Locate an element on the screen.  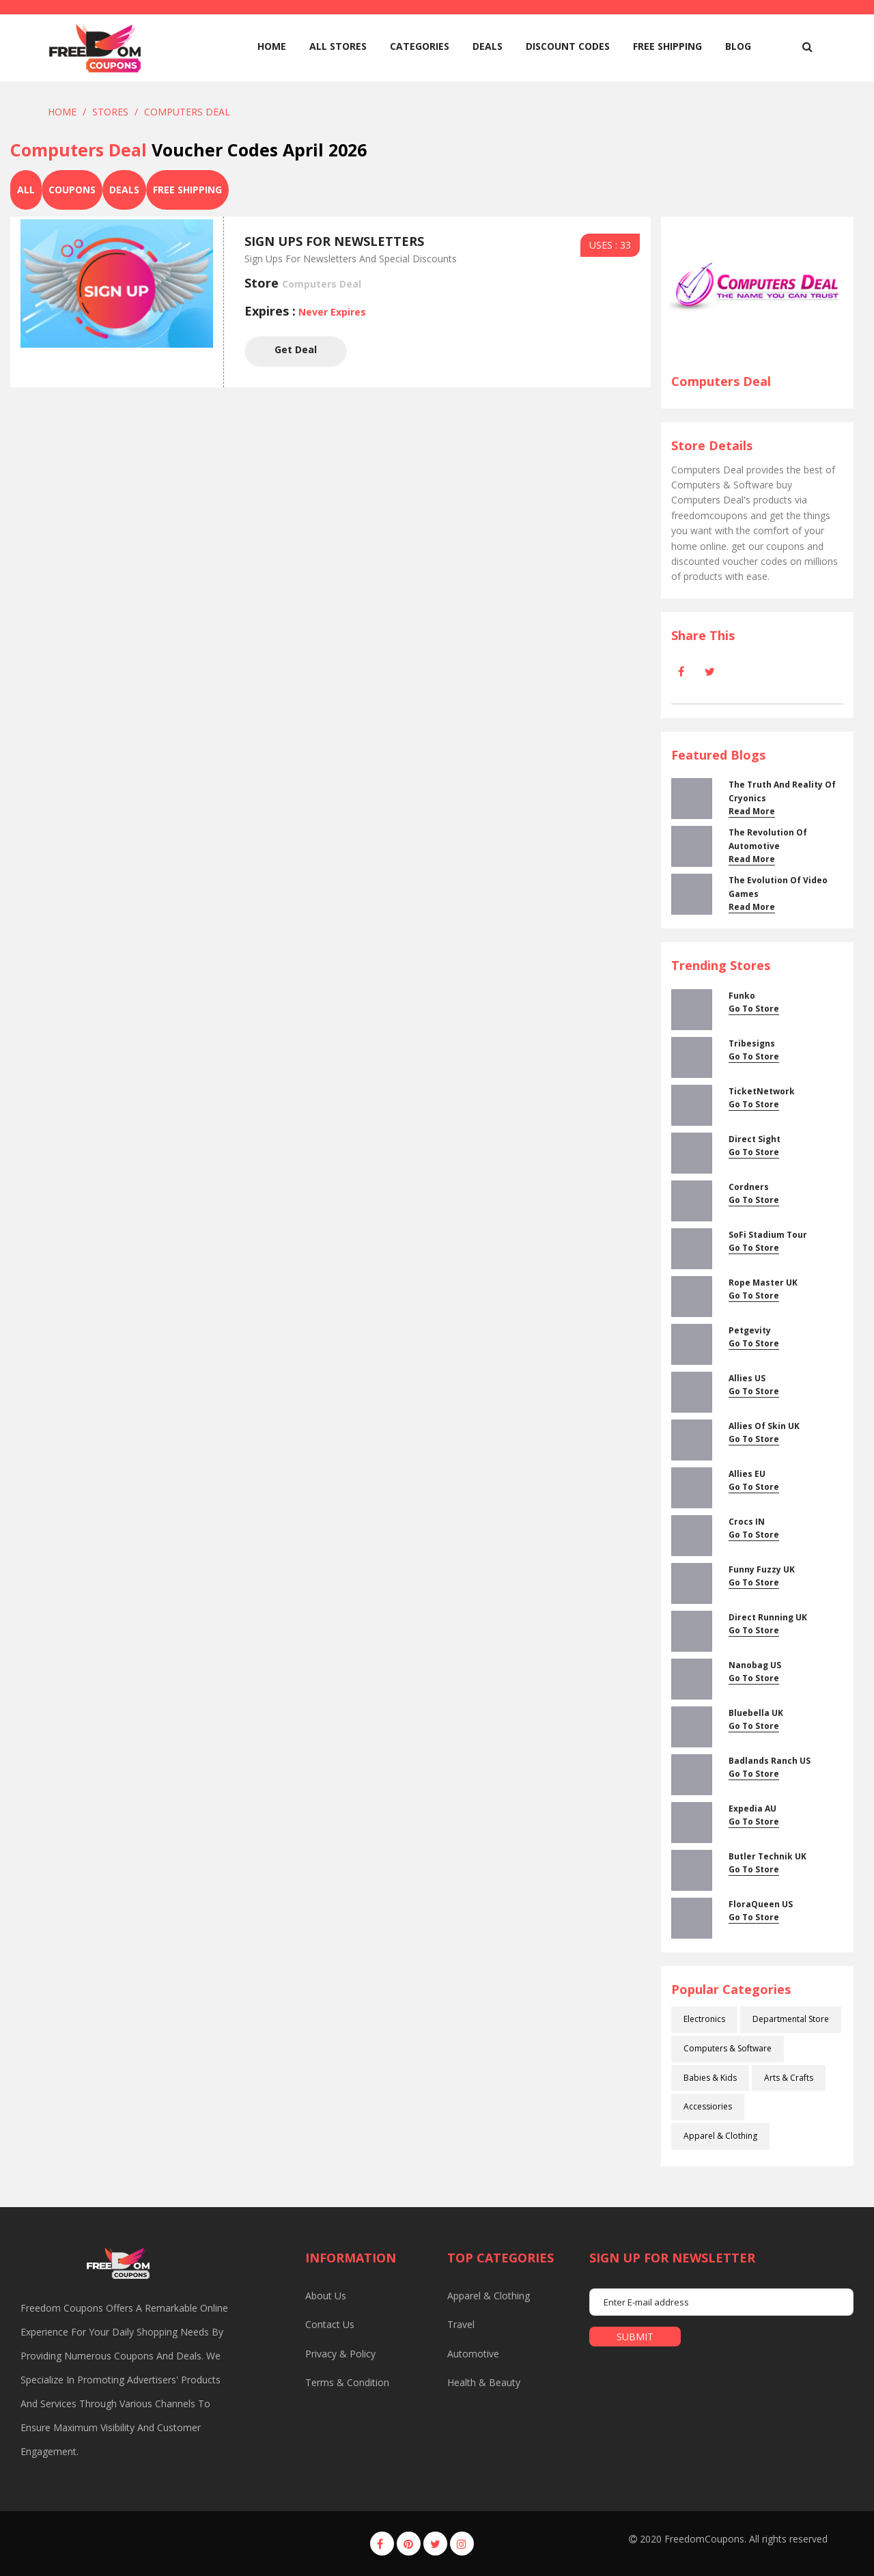
Automotive is located at coordinates (473, 2353).